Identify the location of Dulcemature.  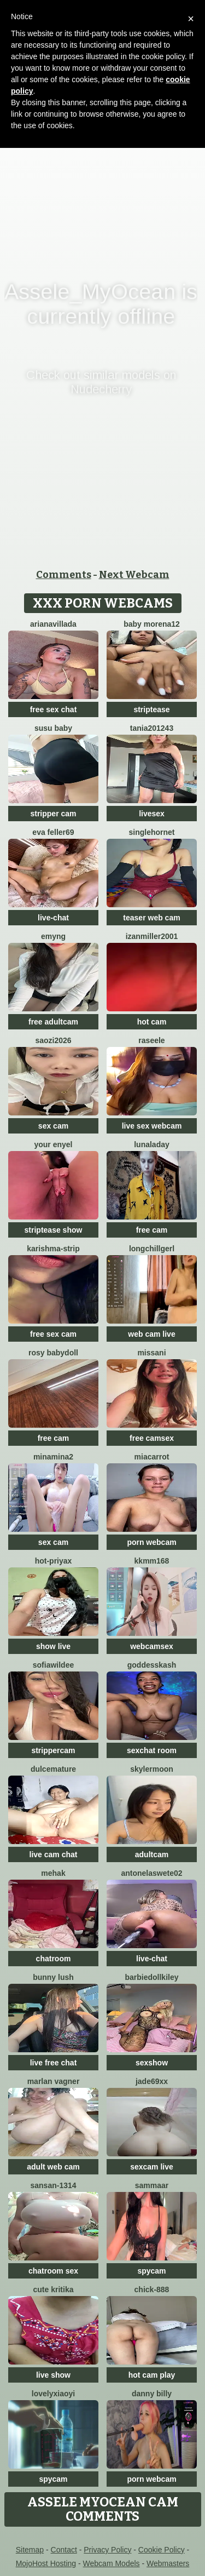
(53, 1769).